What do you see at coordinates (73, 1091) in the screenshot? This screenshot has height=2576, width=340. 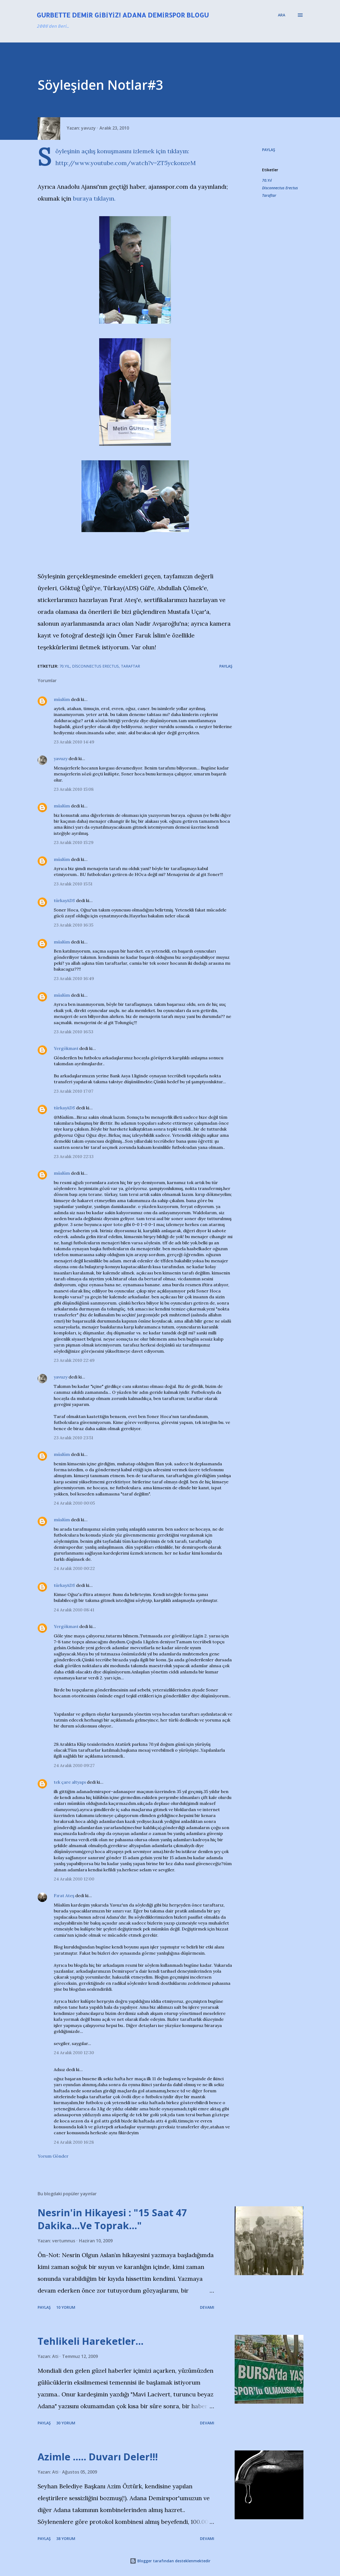 I see `23 Aralık 2010 17:07` at bounding box center [73, 1091].